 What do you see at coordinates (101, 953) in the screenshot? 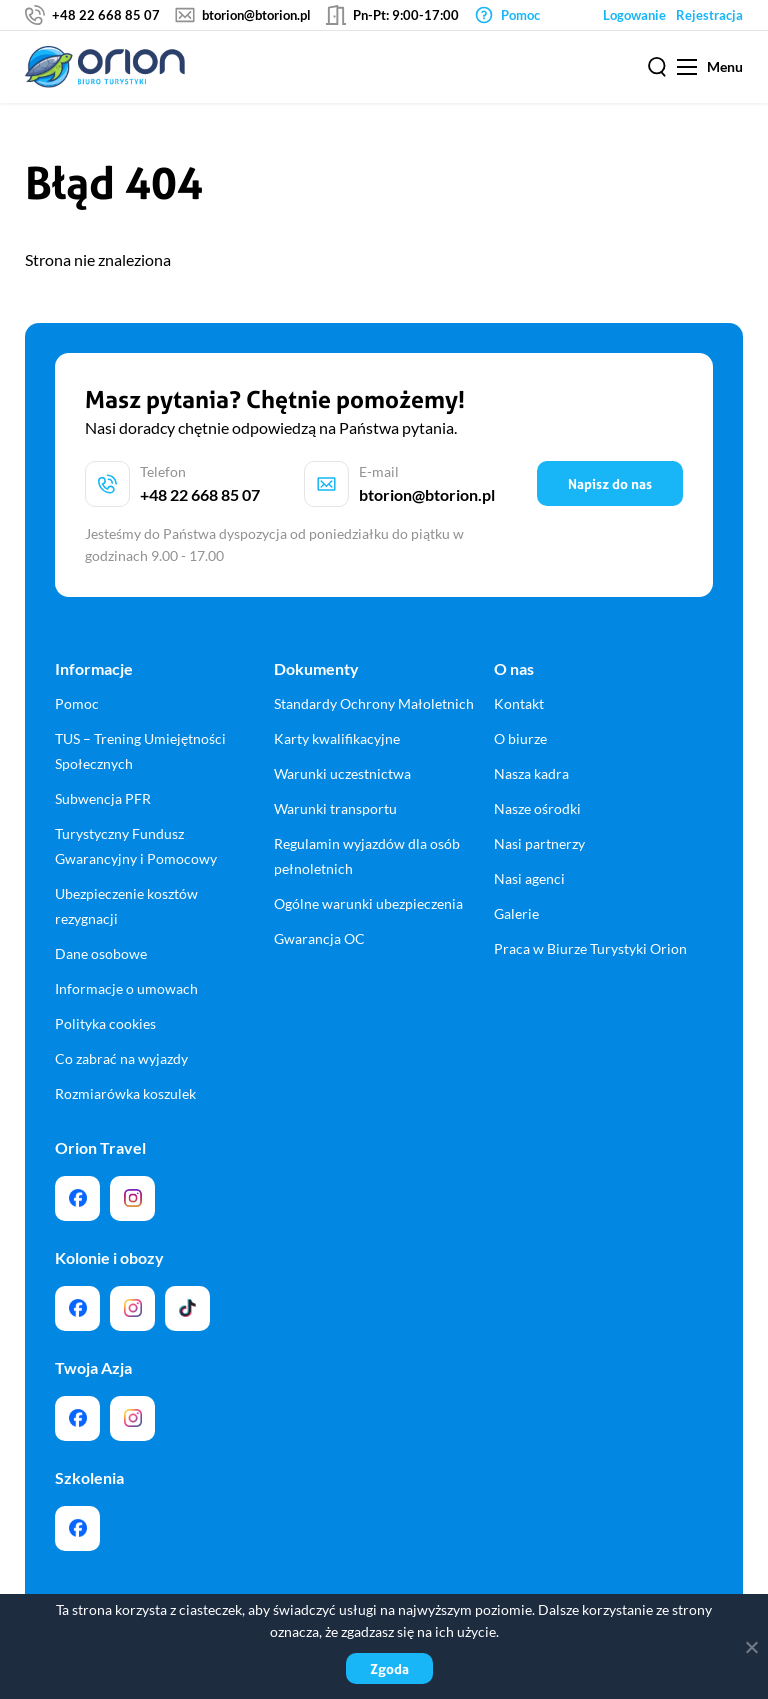
I see `Dane osobowe` at bounding box center [101, 953].